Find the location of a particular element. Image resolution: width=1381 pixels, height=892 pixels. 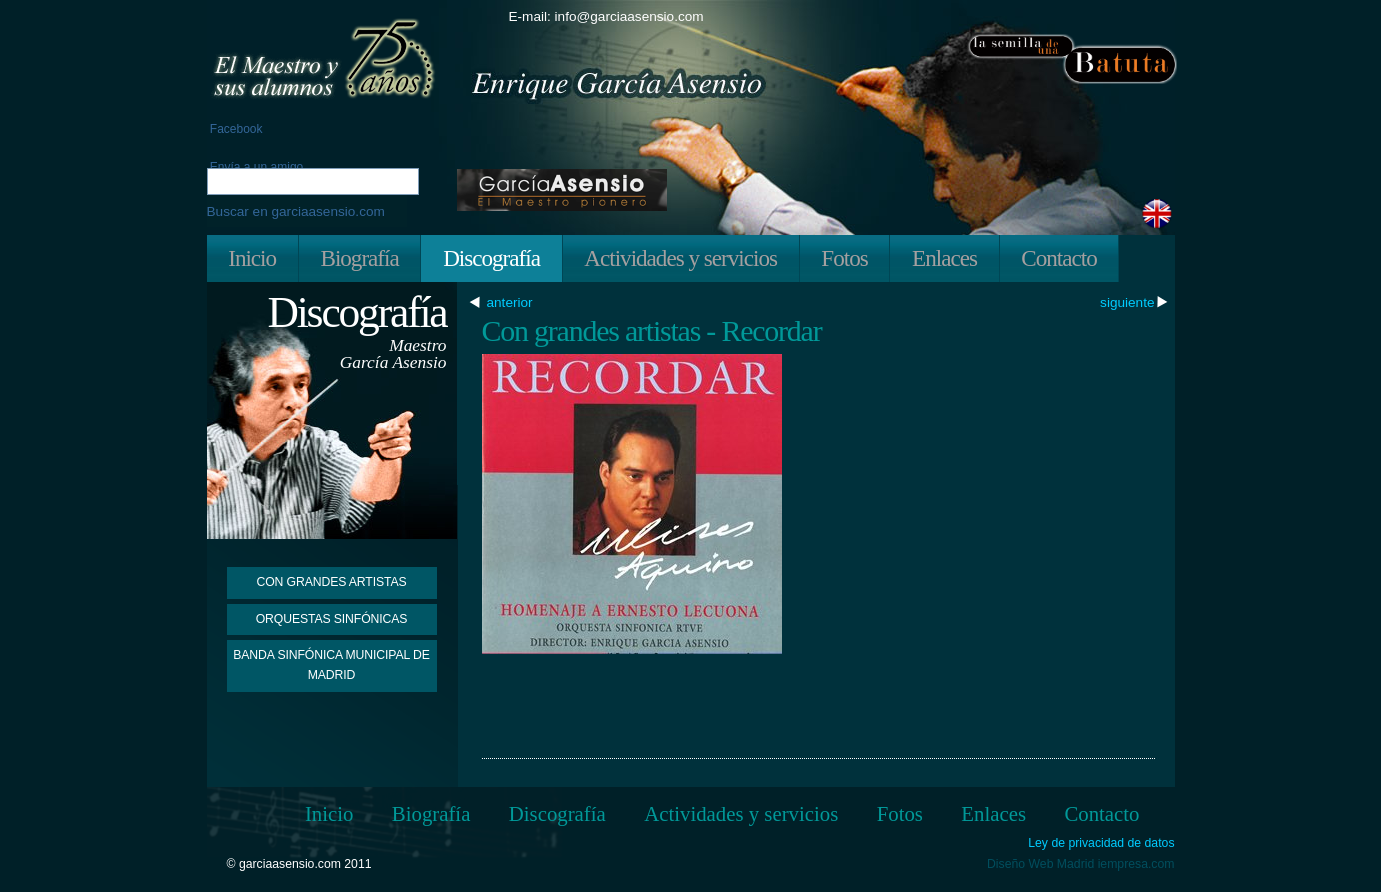

siguiente is located at coordinates (1127, 303).